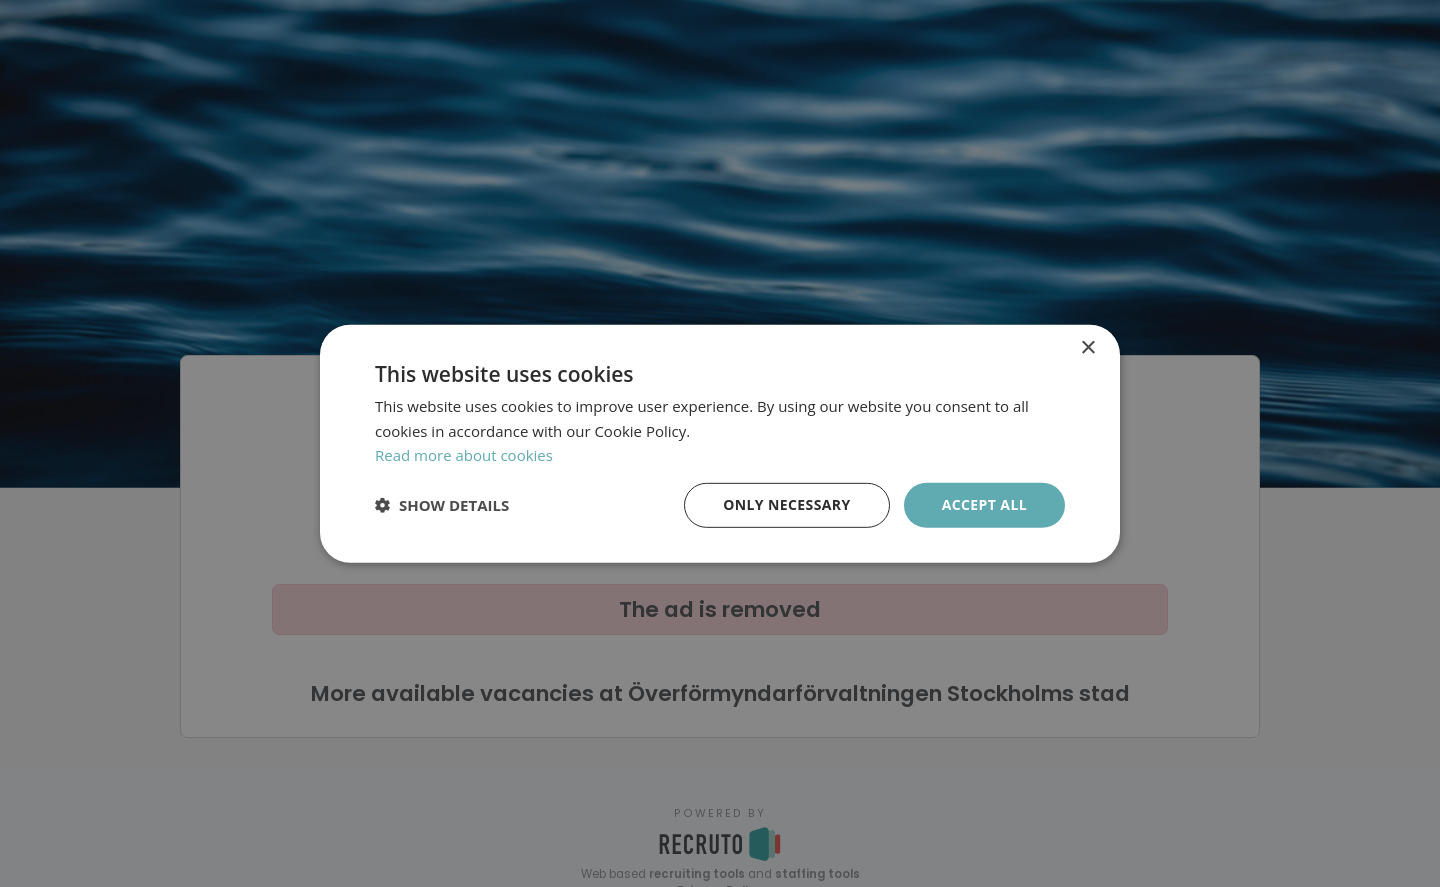  What do you see at coordinates (464, 455) in the screenshot?
I see `Read more about cookies [Läs mer om cookies, opens a new window]` at bounding box center [464, 455].